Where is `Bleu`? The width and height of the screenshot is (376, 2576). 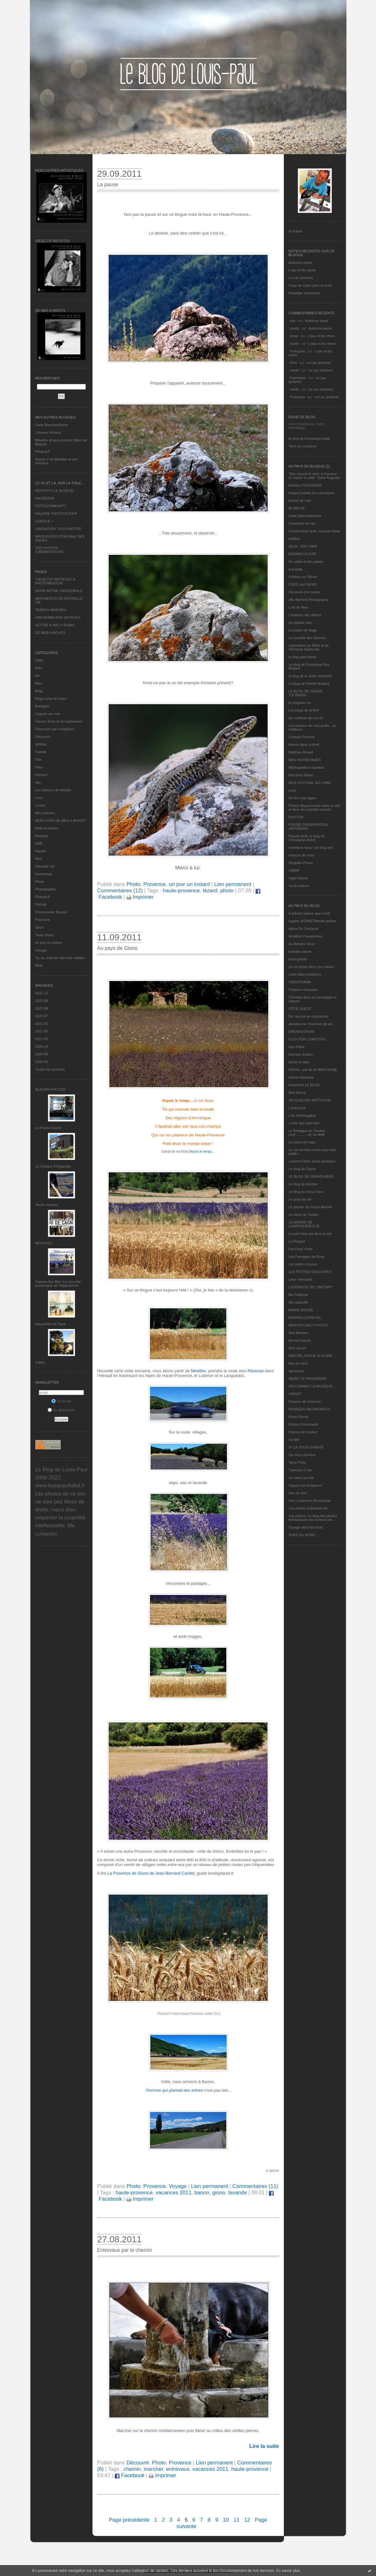
Bleu is located at coordinates (38, 683).